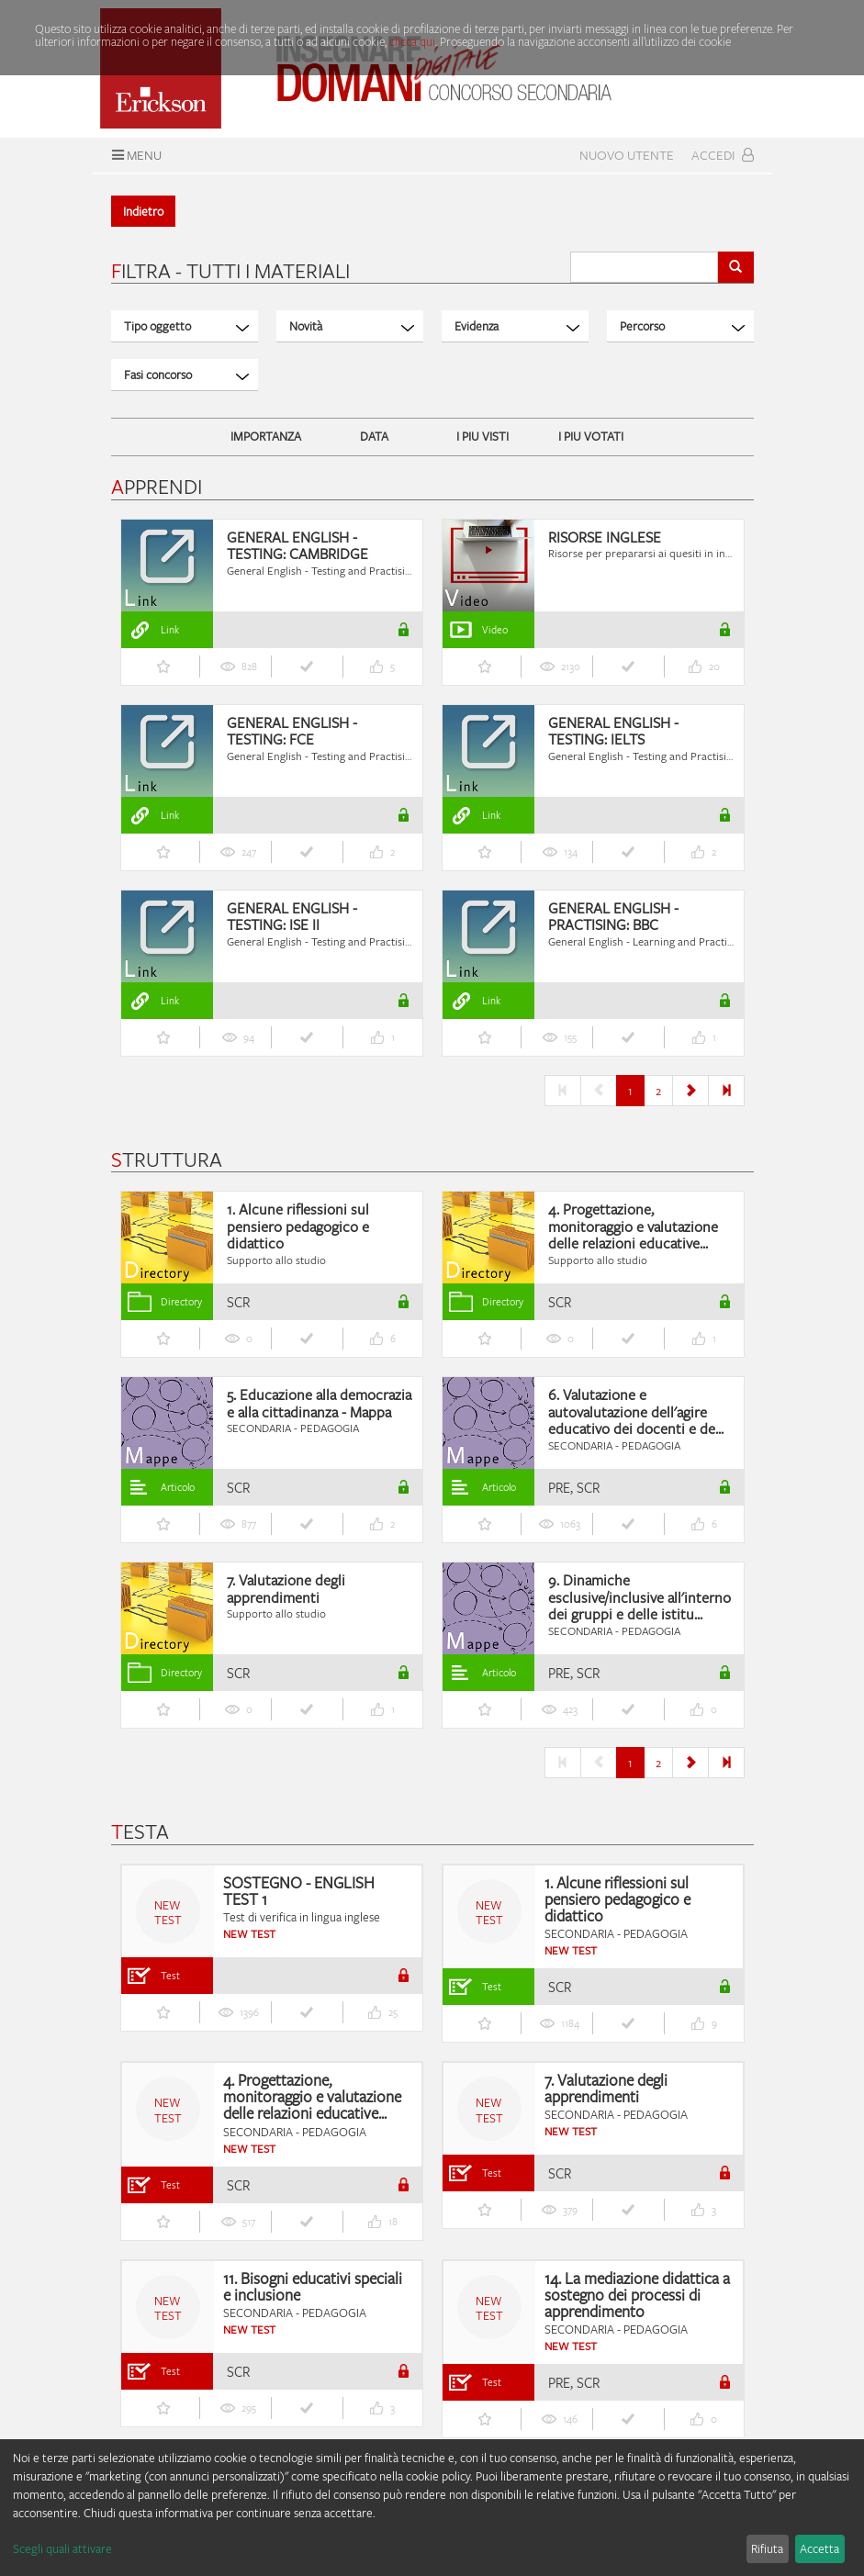 This screenshot has width=864, height=2576. Describe the element at coordinates (374, 436) in the screenshot. I see `DATA` at that location.